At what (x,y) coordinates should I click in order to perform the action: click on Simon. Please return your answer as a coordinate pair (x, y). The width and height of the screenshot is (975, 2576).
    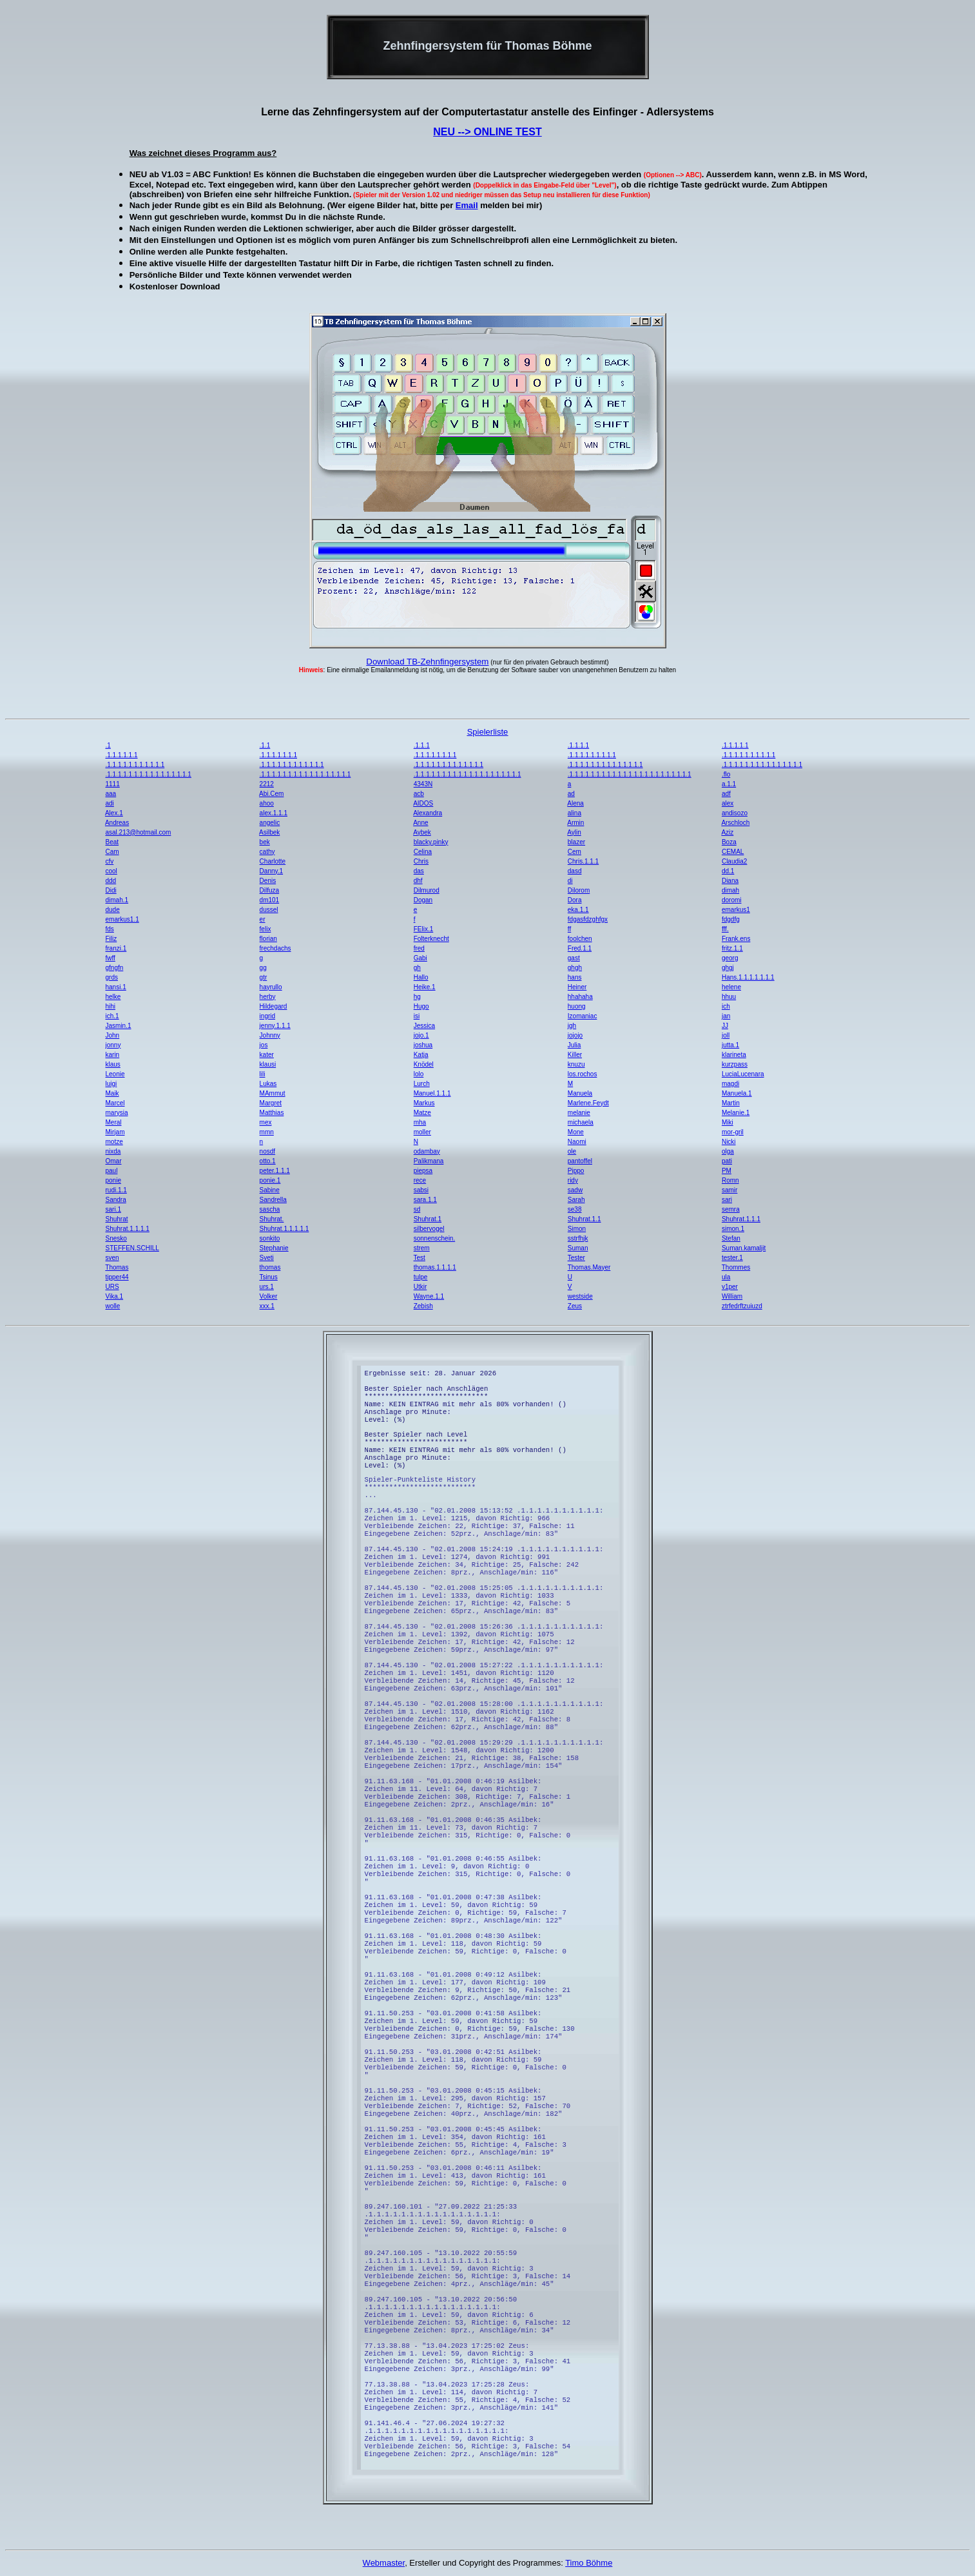
    Looking at the image, I should click on (577, 1228).